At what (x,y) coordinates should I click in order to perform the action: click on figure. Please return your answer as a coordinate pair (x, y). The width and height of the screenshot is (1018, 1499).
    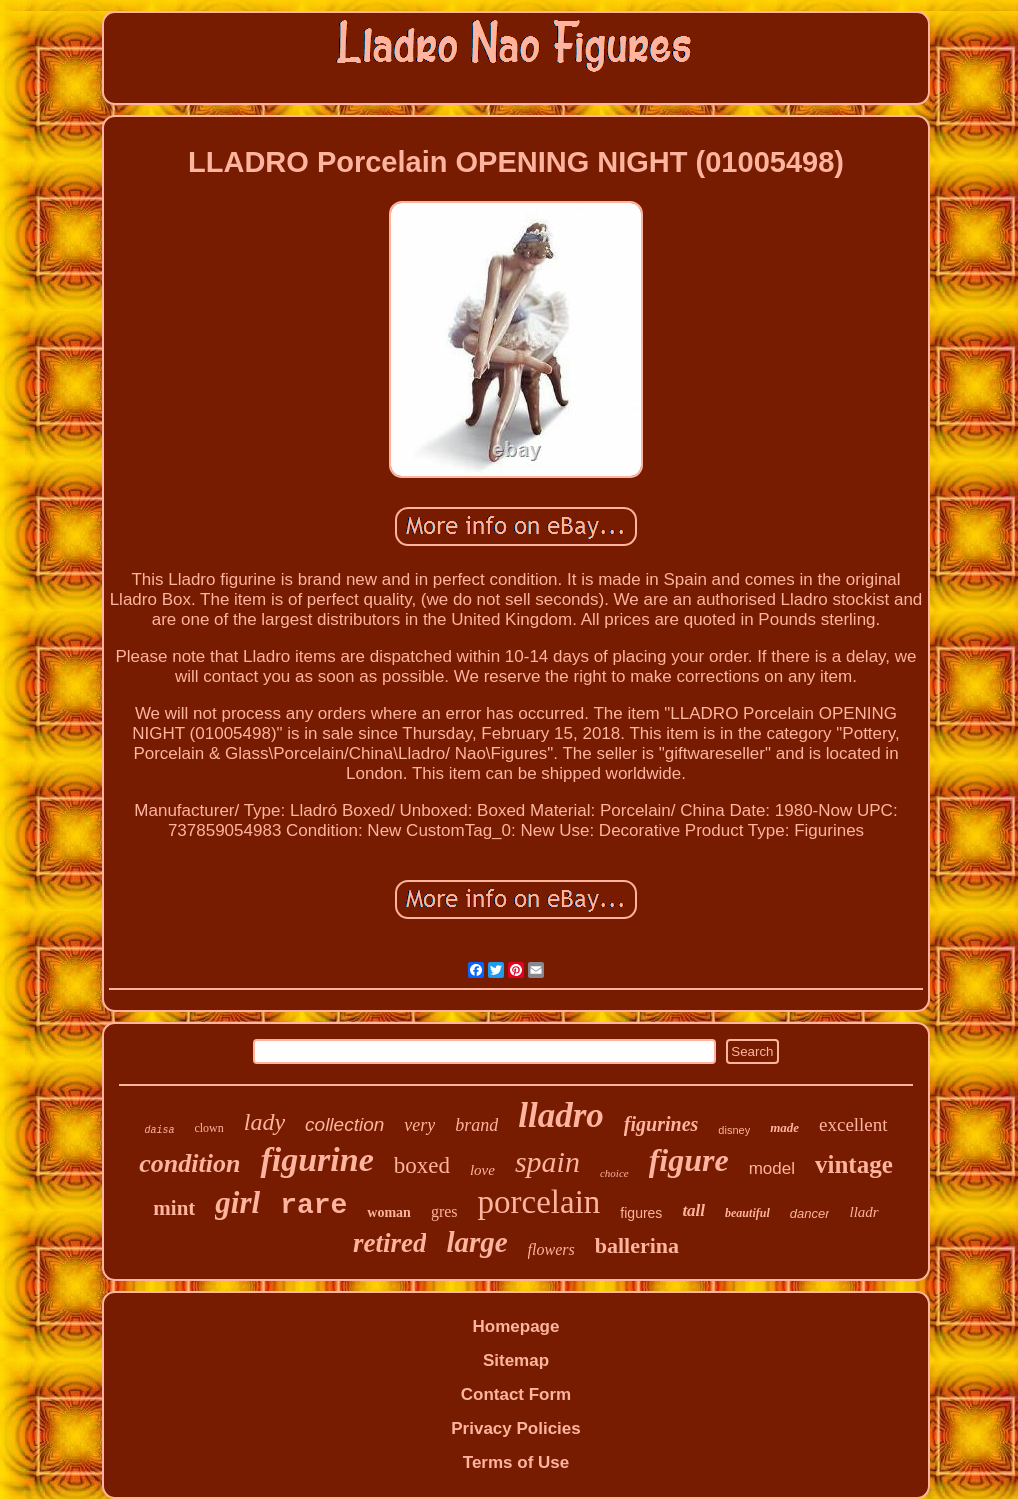
    Looking at the image, I should click on (689, 1160).